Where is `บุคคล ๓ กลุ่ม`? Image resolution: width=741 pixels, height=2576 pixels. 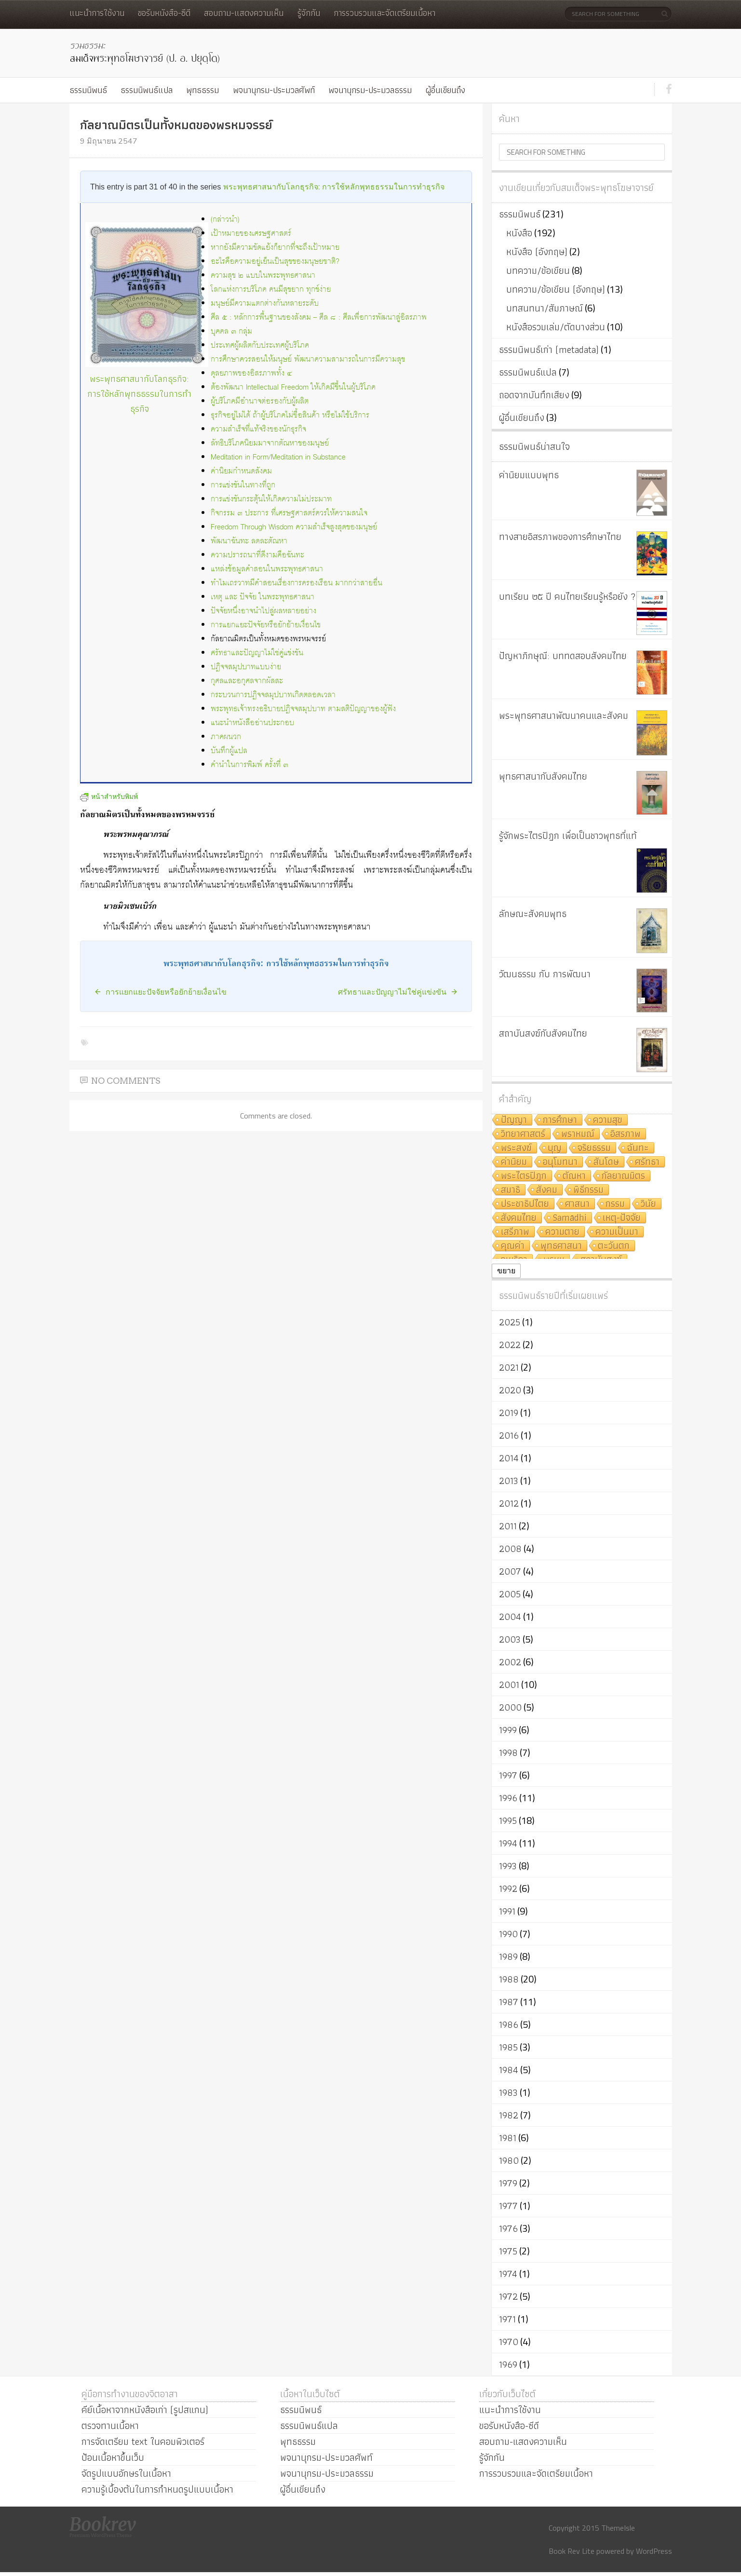 บุคคล ๓ กลุ่ม is located at coordinates (231, 331).